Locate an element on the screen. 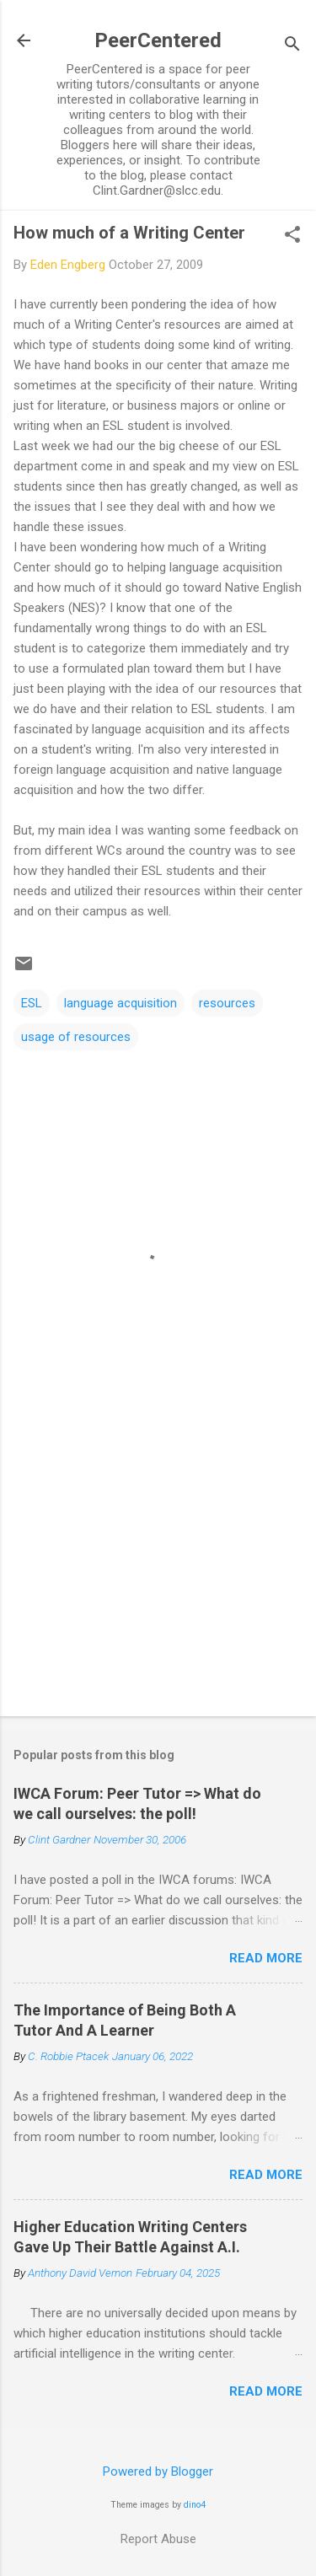 This screenshot has width=316, height=2576. [Search] is located at coordinates (292, 46).